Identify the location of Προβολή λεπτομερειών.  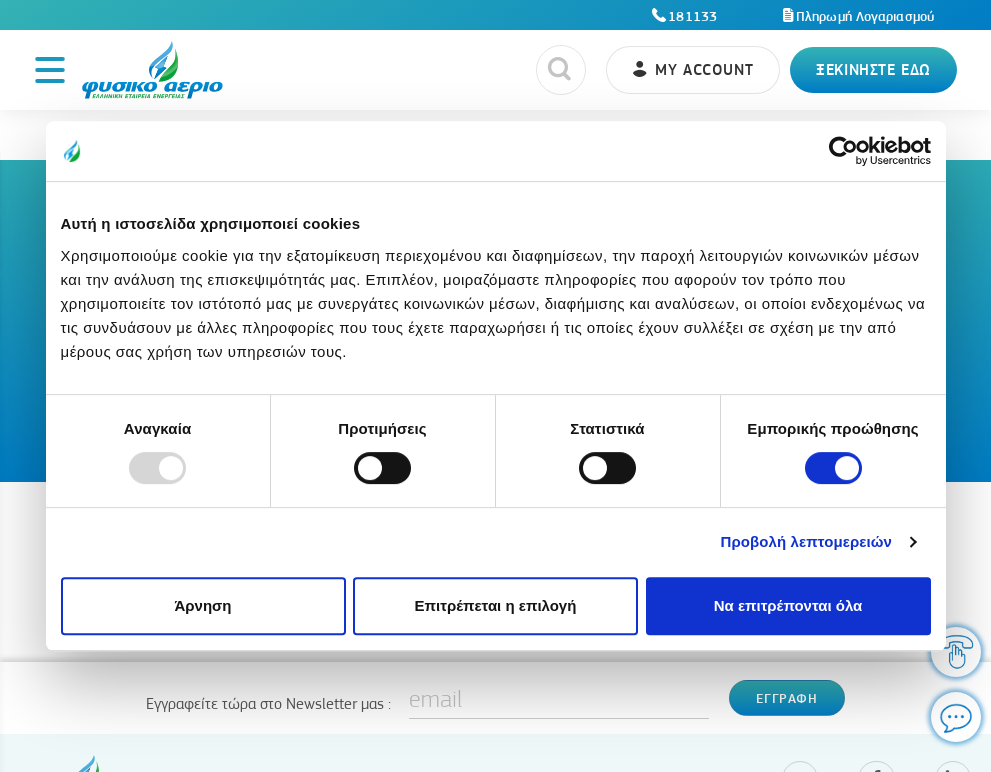
(807, 541).